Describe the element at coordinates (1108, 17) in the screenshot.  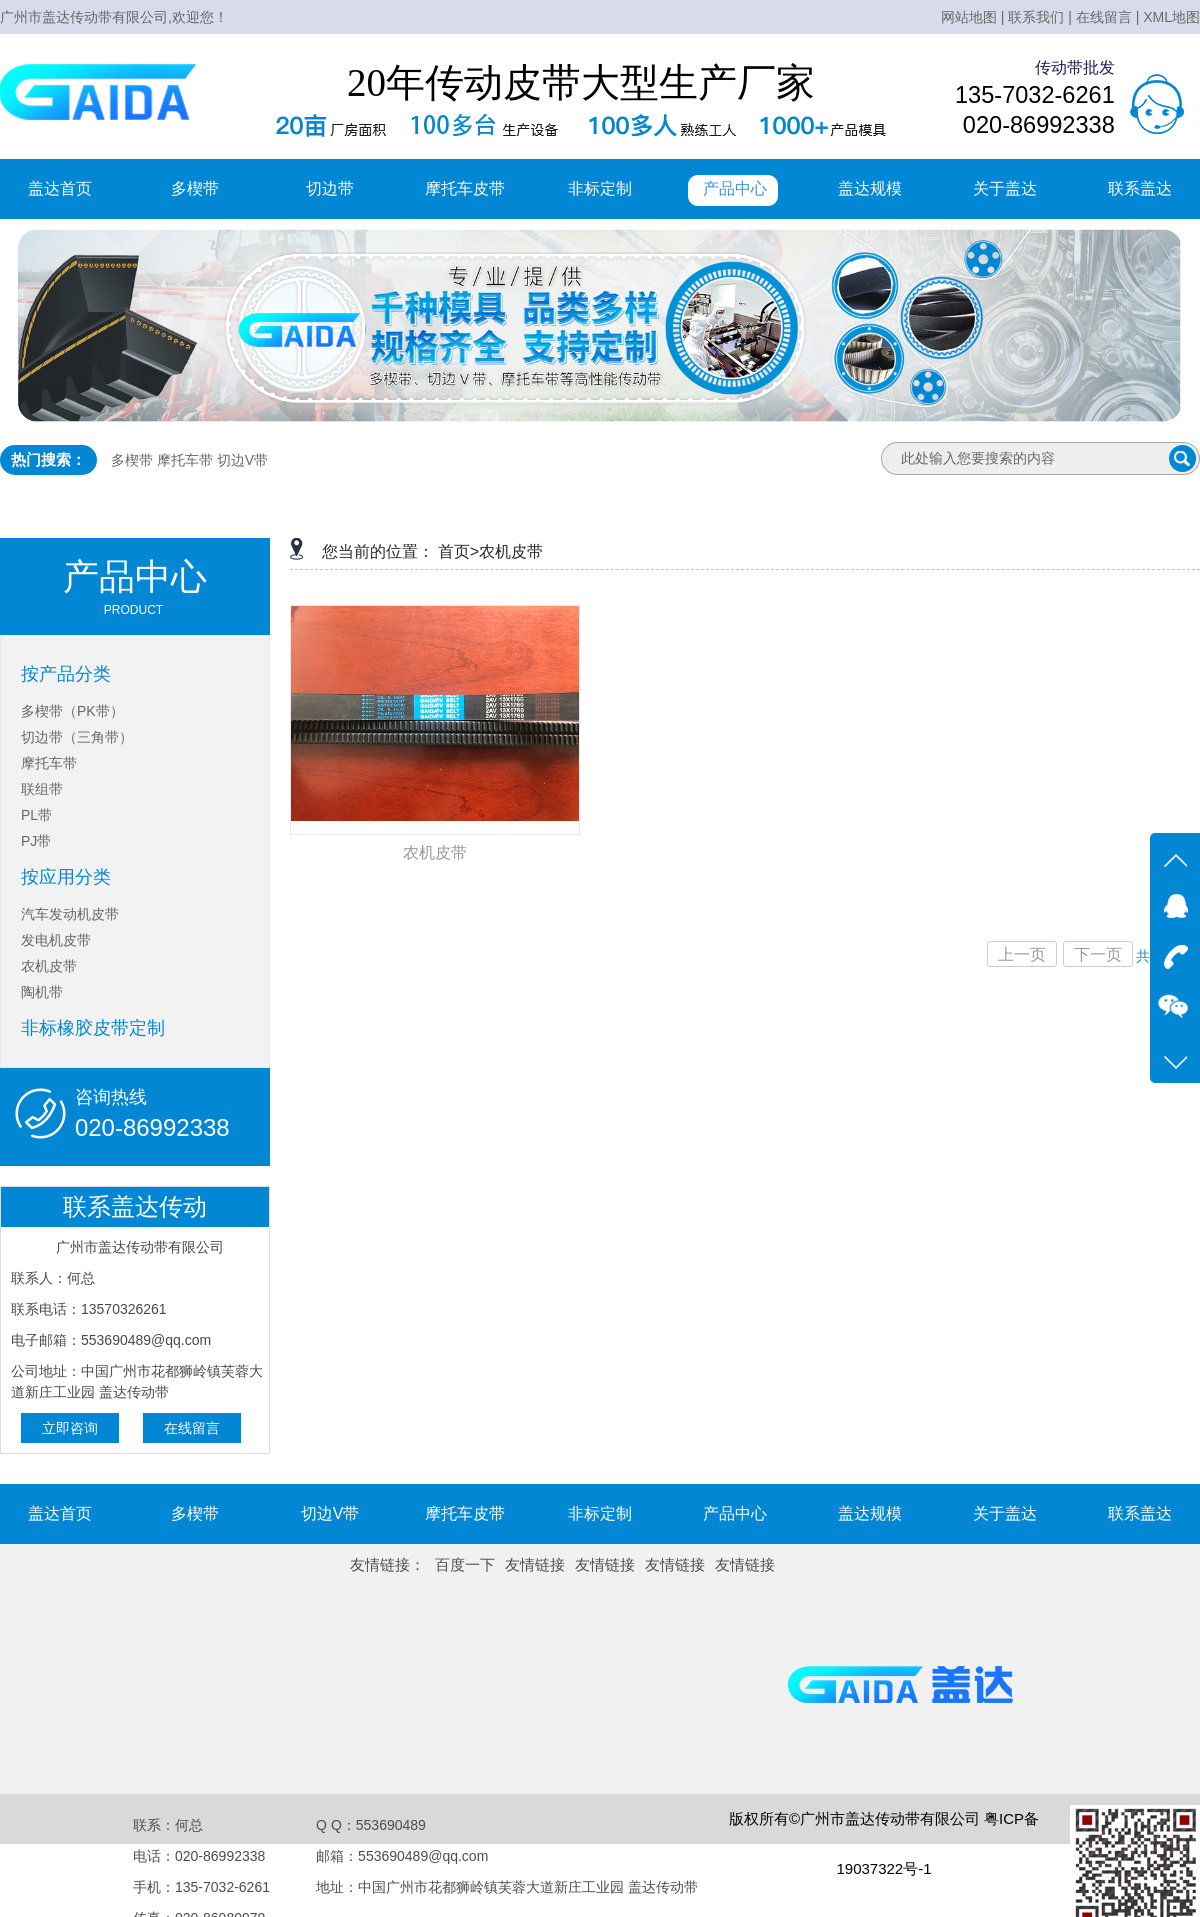
I see `在线留言 |` at that location.